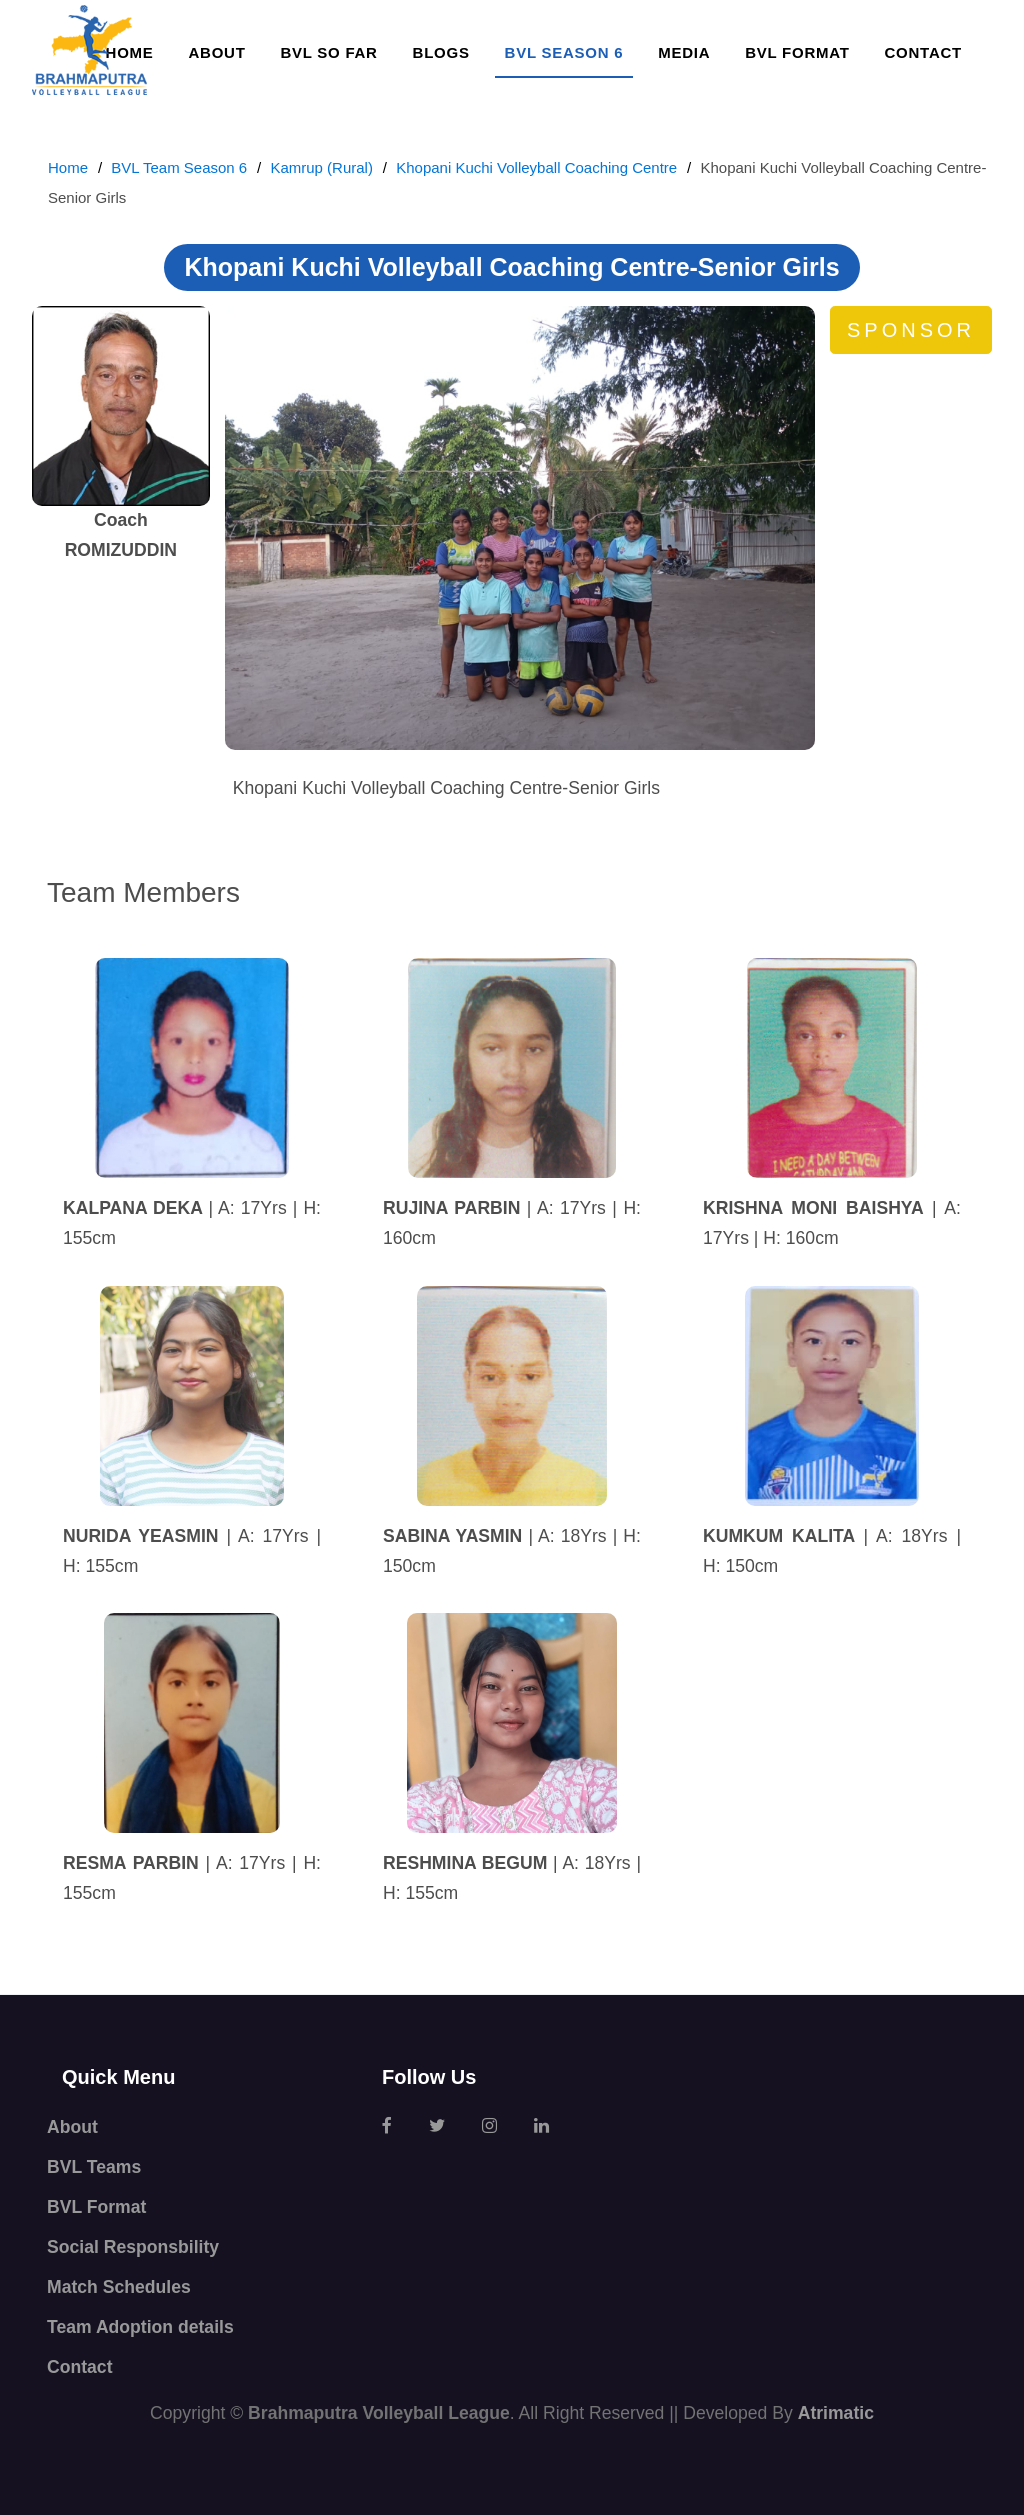 Image resolution: width=1024 pixels, height=2515 pixels. I want to click on Khopani Kuchi Volleyball Coaching Centre, so click(536, 167).